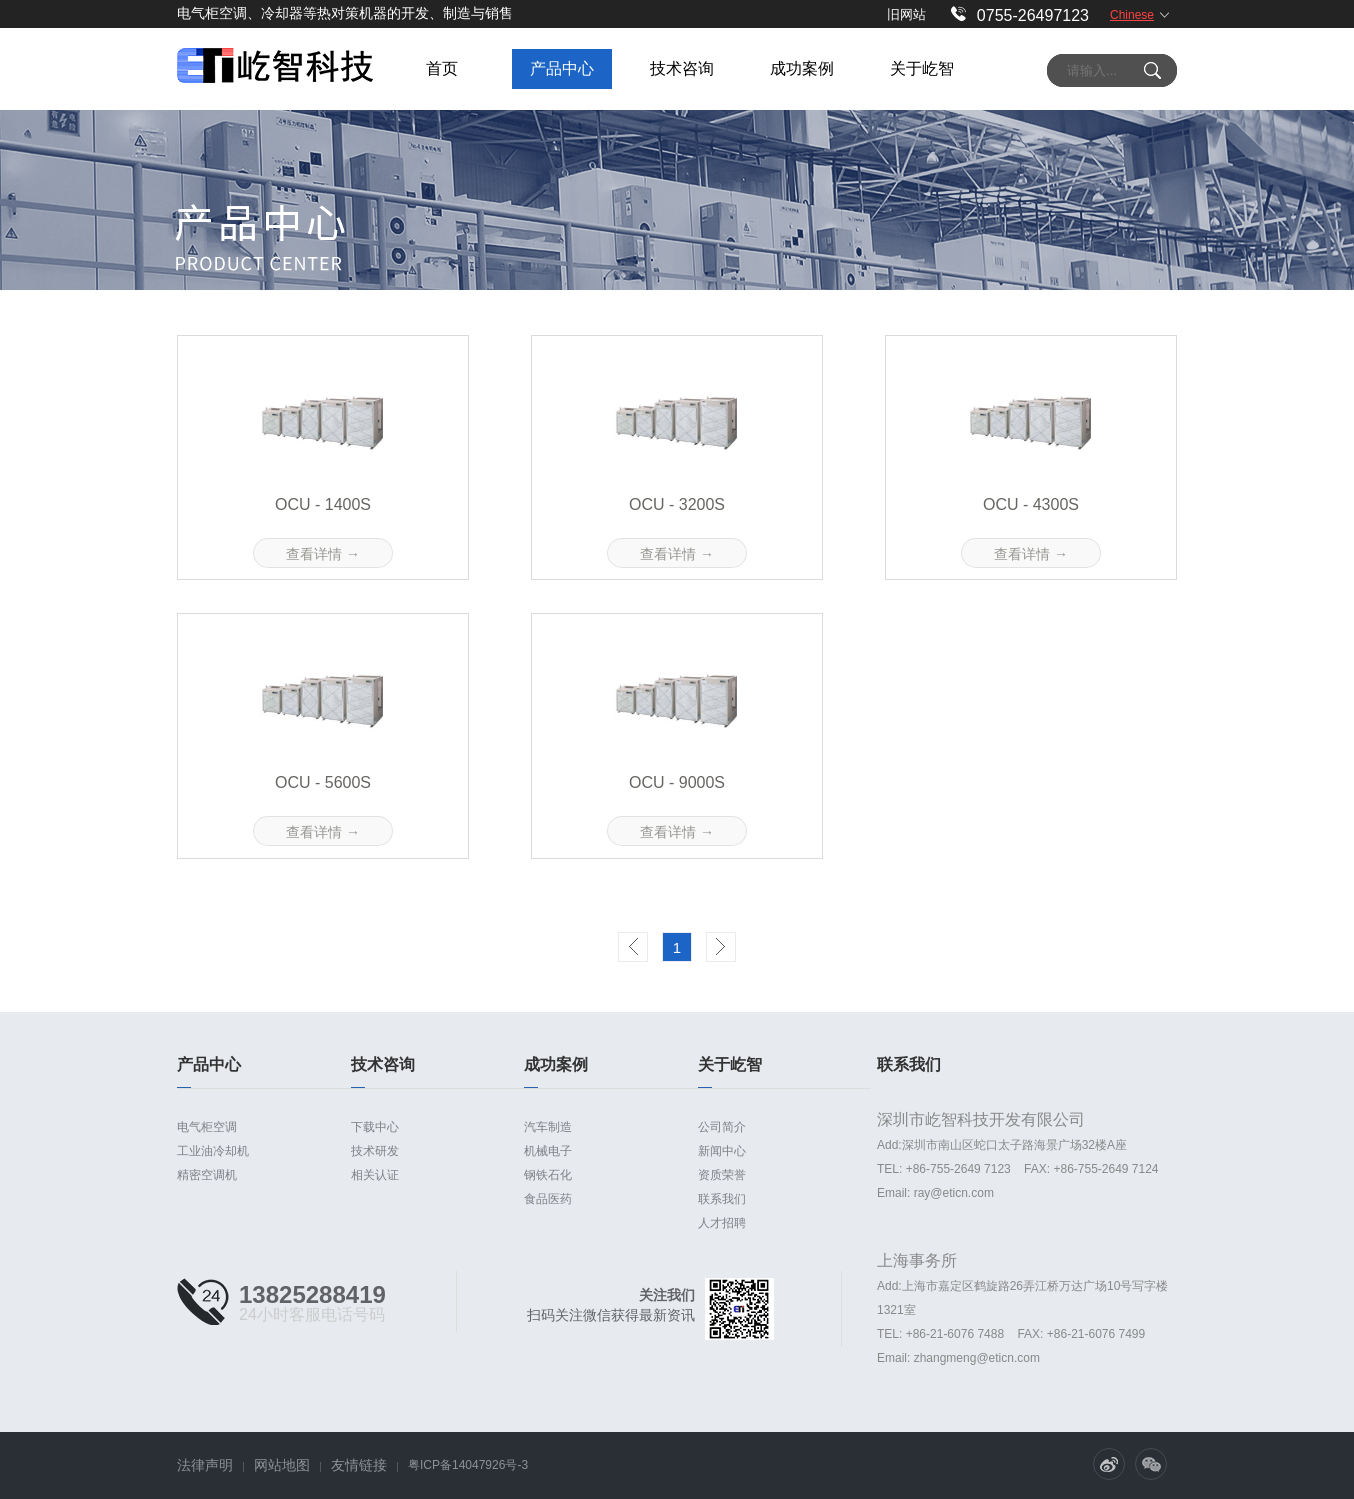  I want to click on Next, so click(721, 947).